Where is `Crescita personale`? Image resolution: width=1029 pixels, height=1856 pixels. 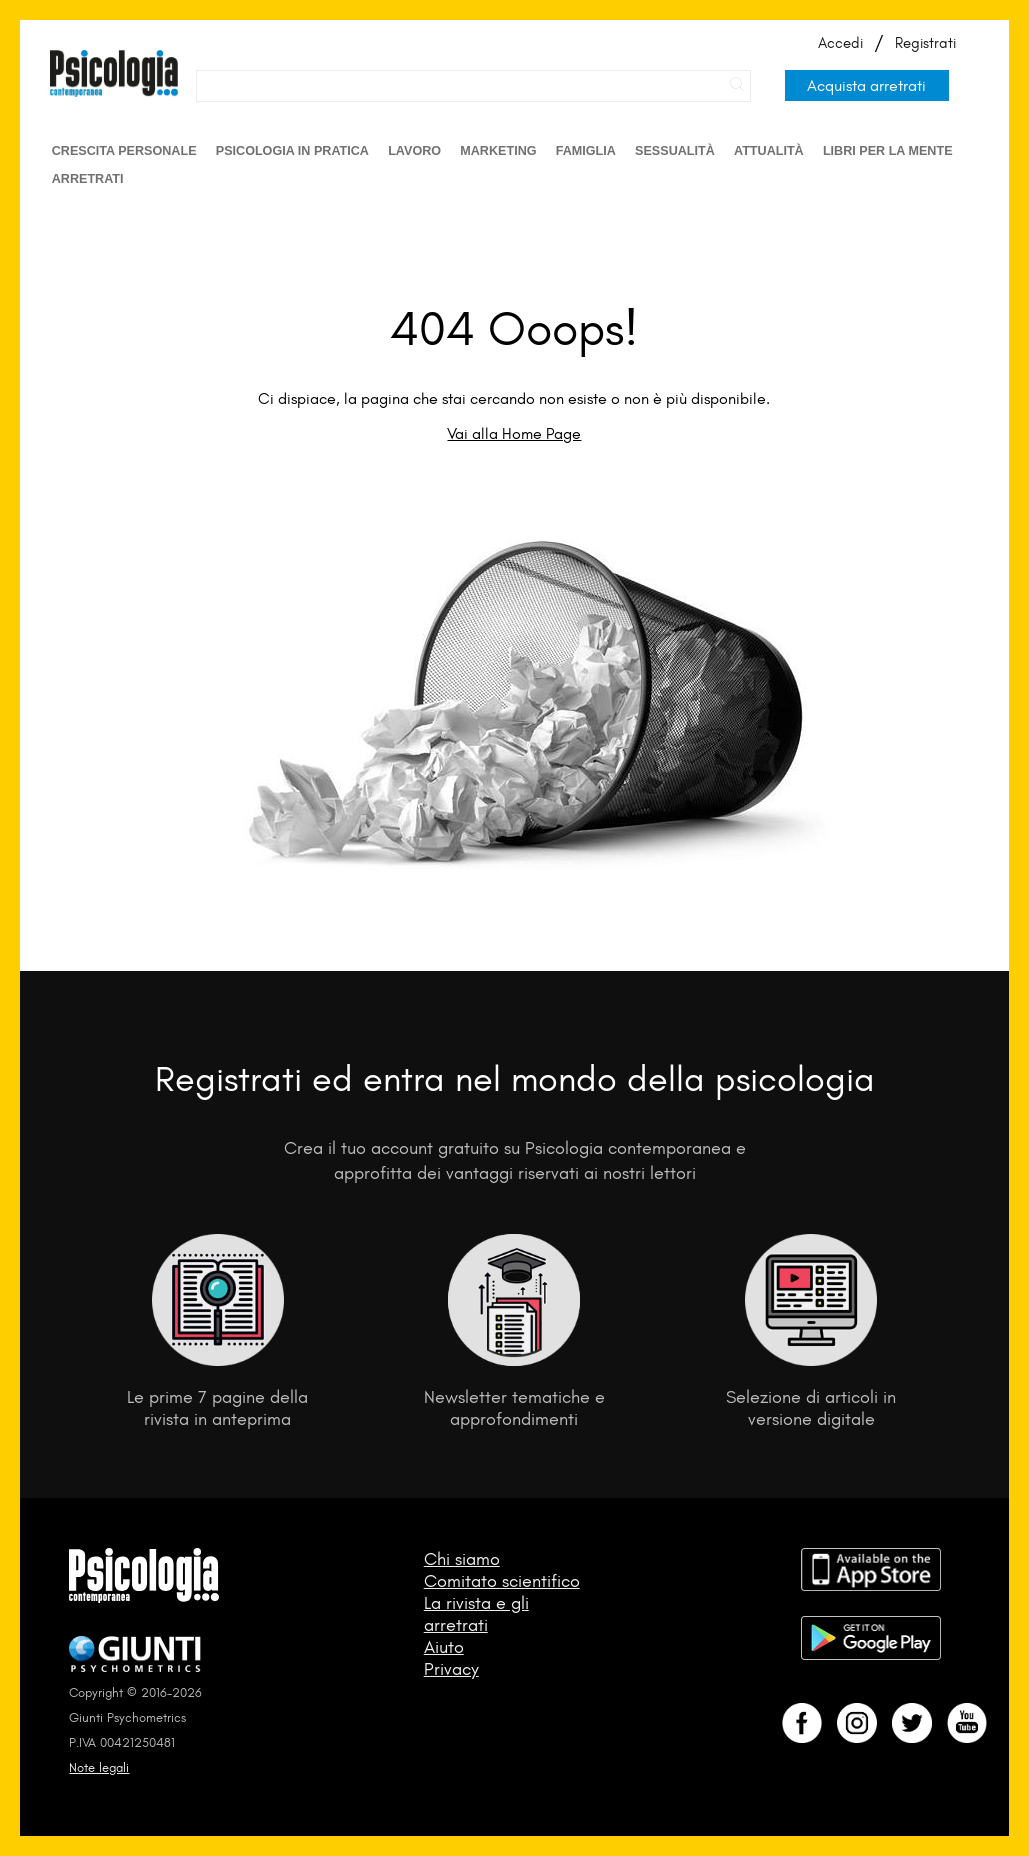 Crescita personale is located at coordinates (124, 151).